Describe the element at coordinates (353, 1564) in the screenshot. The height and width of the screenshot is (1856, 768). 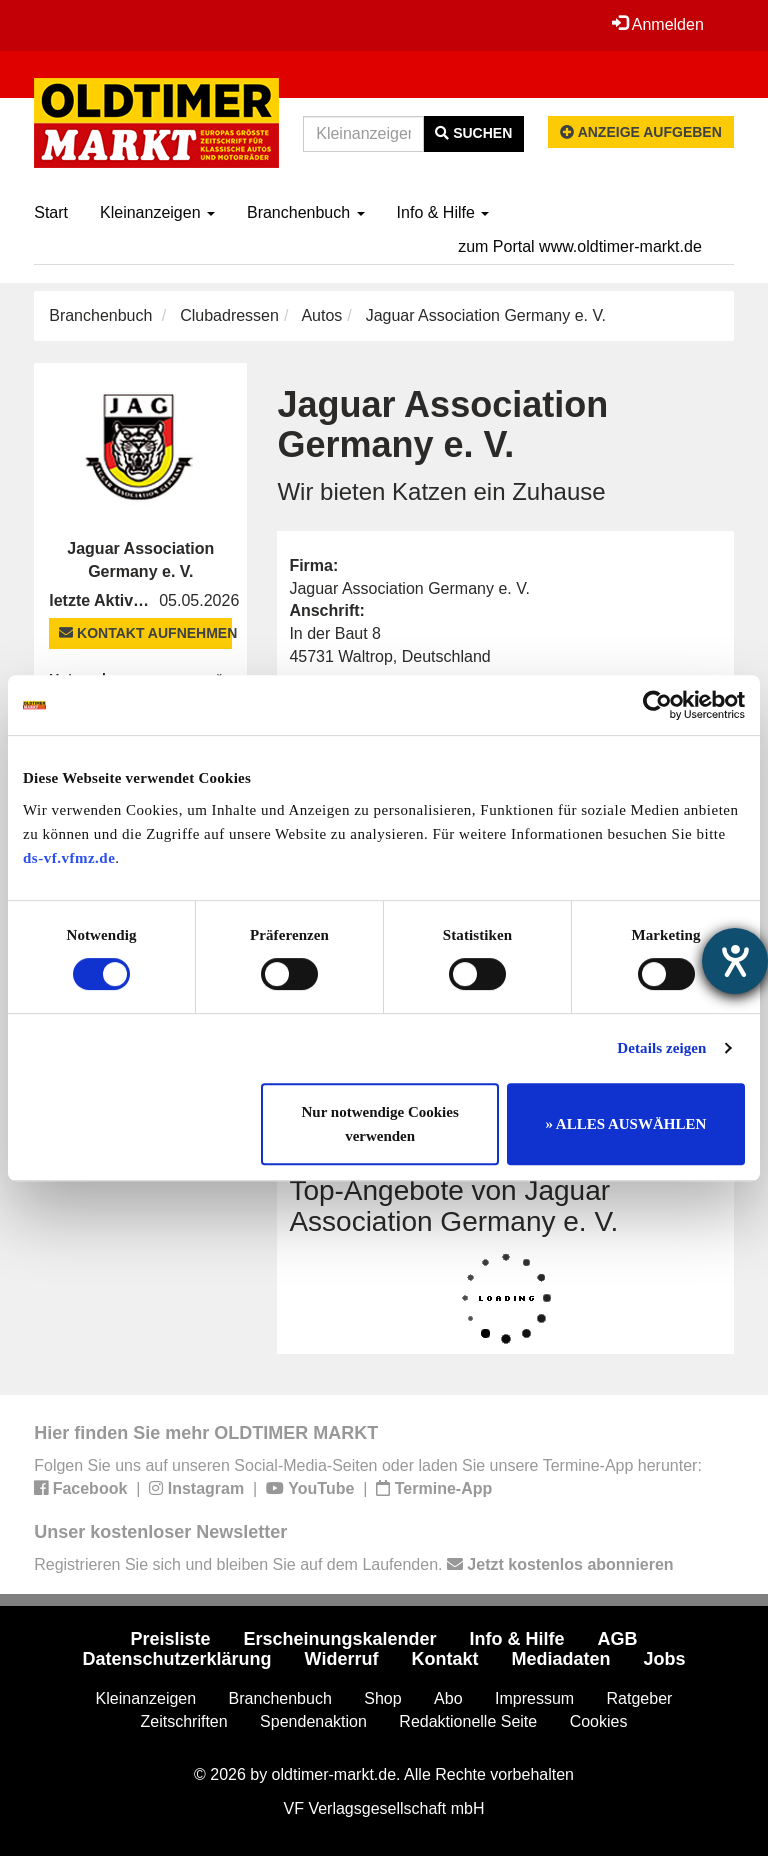
I see `Registrieren Sie sich und bleiben Sie auf dem Laufenden.` at that location.